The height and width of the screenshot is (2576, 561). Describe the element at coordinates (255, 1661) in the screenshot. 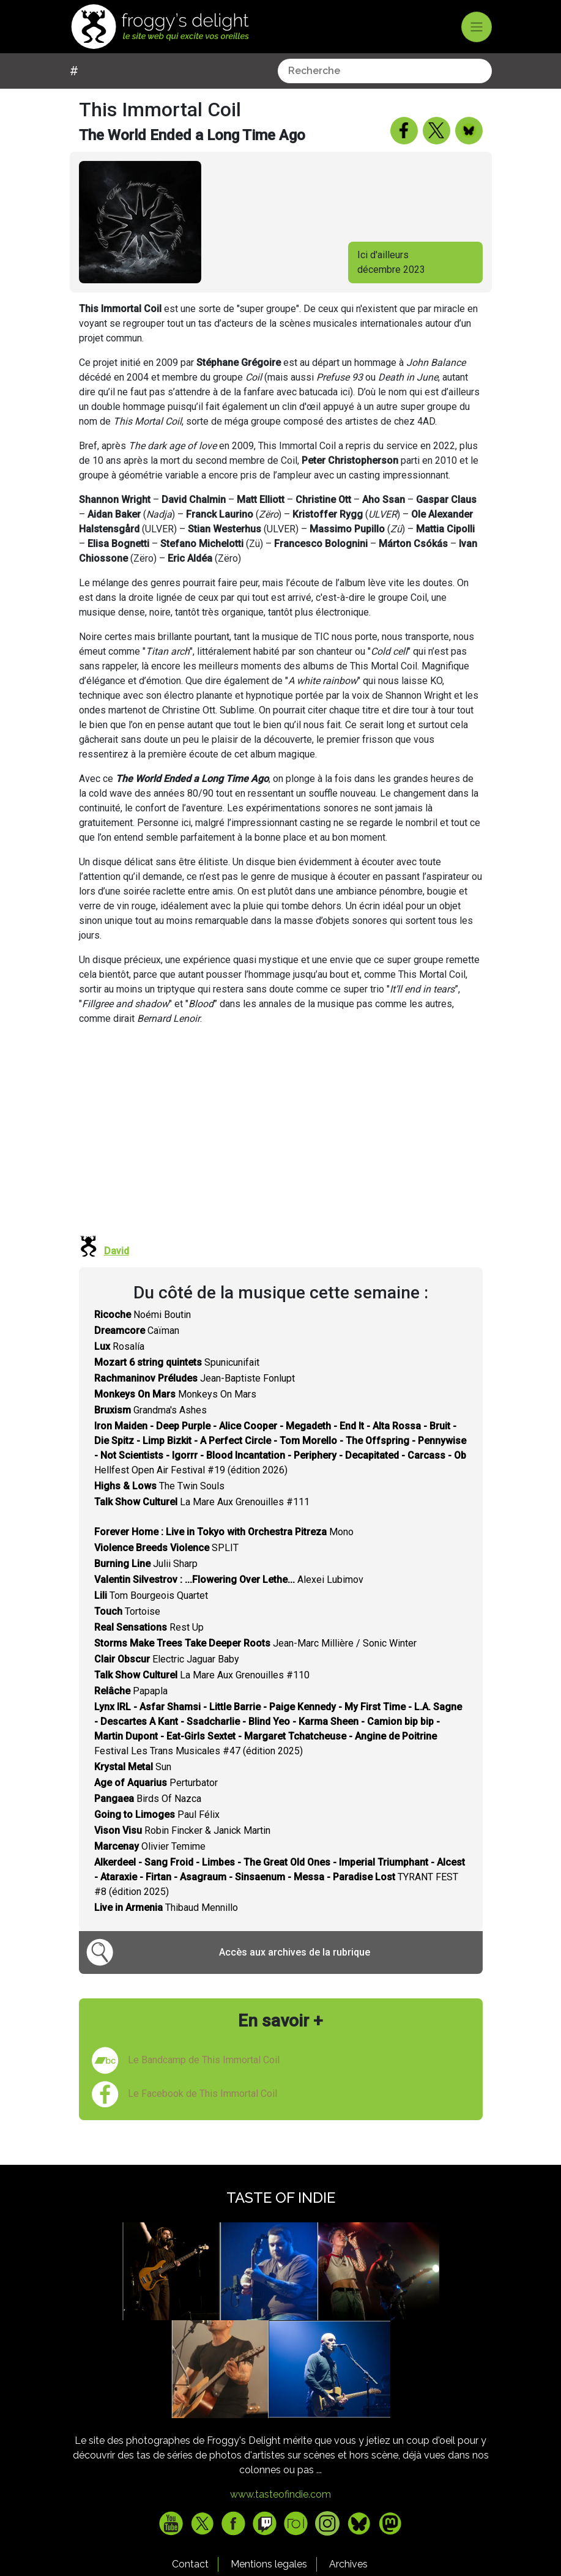

I see `Jean-Marc Millière / Sonic Winter` at that location.